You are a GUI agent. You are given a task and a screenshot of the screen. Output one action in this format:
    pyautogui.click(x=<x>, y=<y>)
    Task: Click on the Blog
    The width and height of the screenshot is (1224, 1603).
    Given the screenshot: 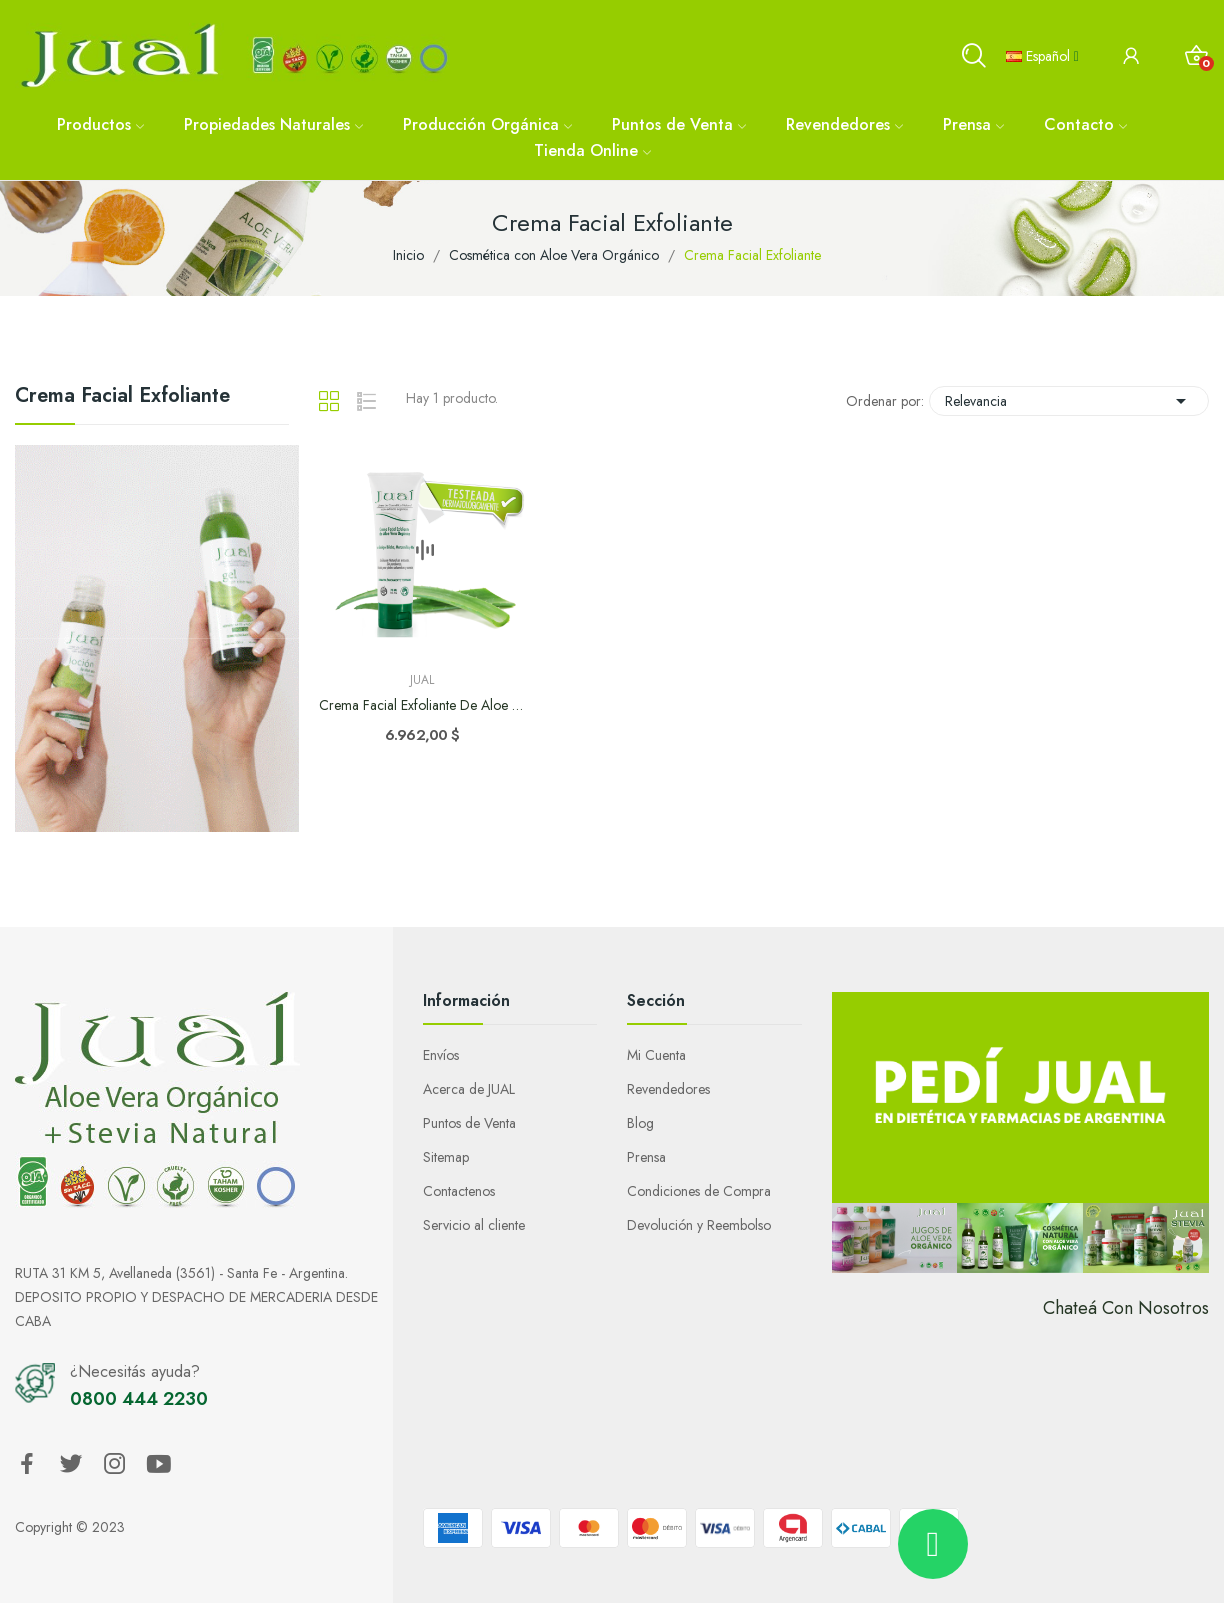 What is the action you would take?
    pyautogui.click(x=640, y=1123)
    